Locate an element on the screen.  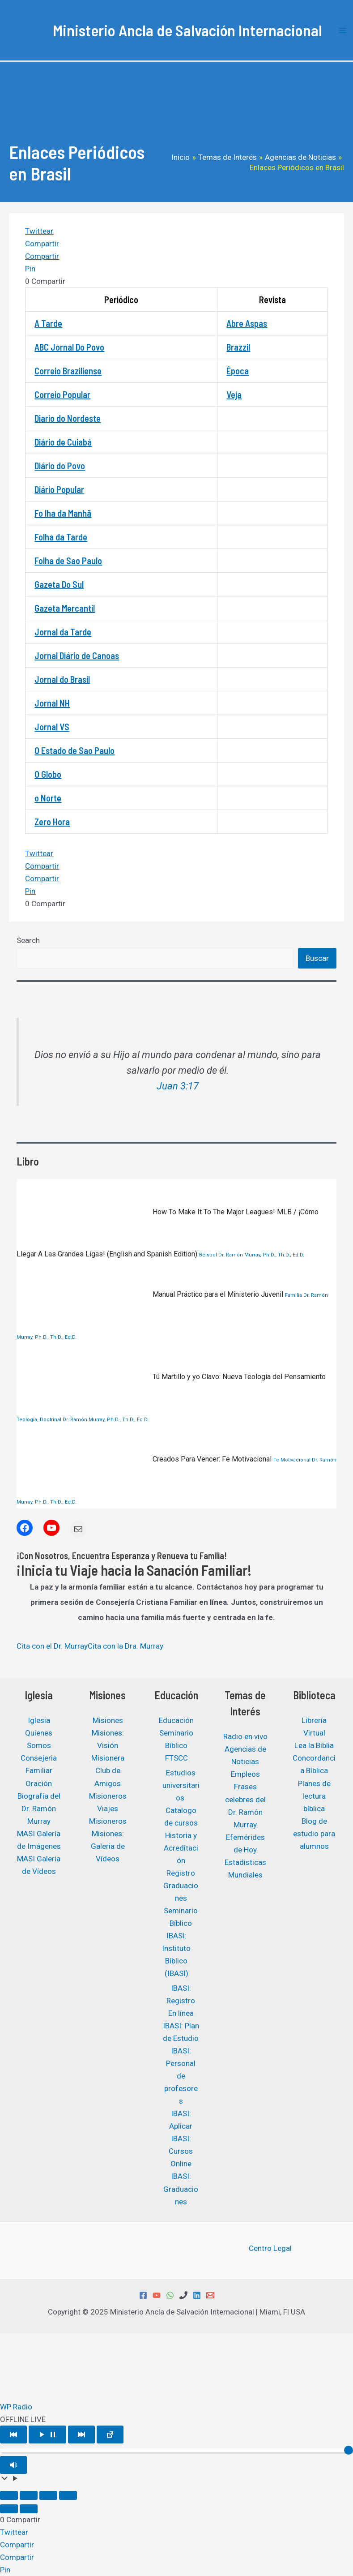
Gazeta Do Sul is located at coordinates (59, 584).